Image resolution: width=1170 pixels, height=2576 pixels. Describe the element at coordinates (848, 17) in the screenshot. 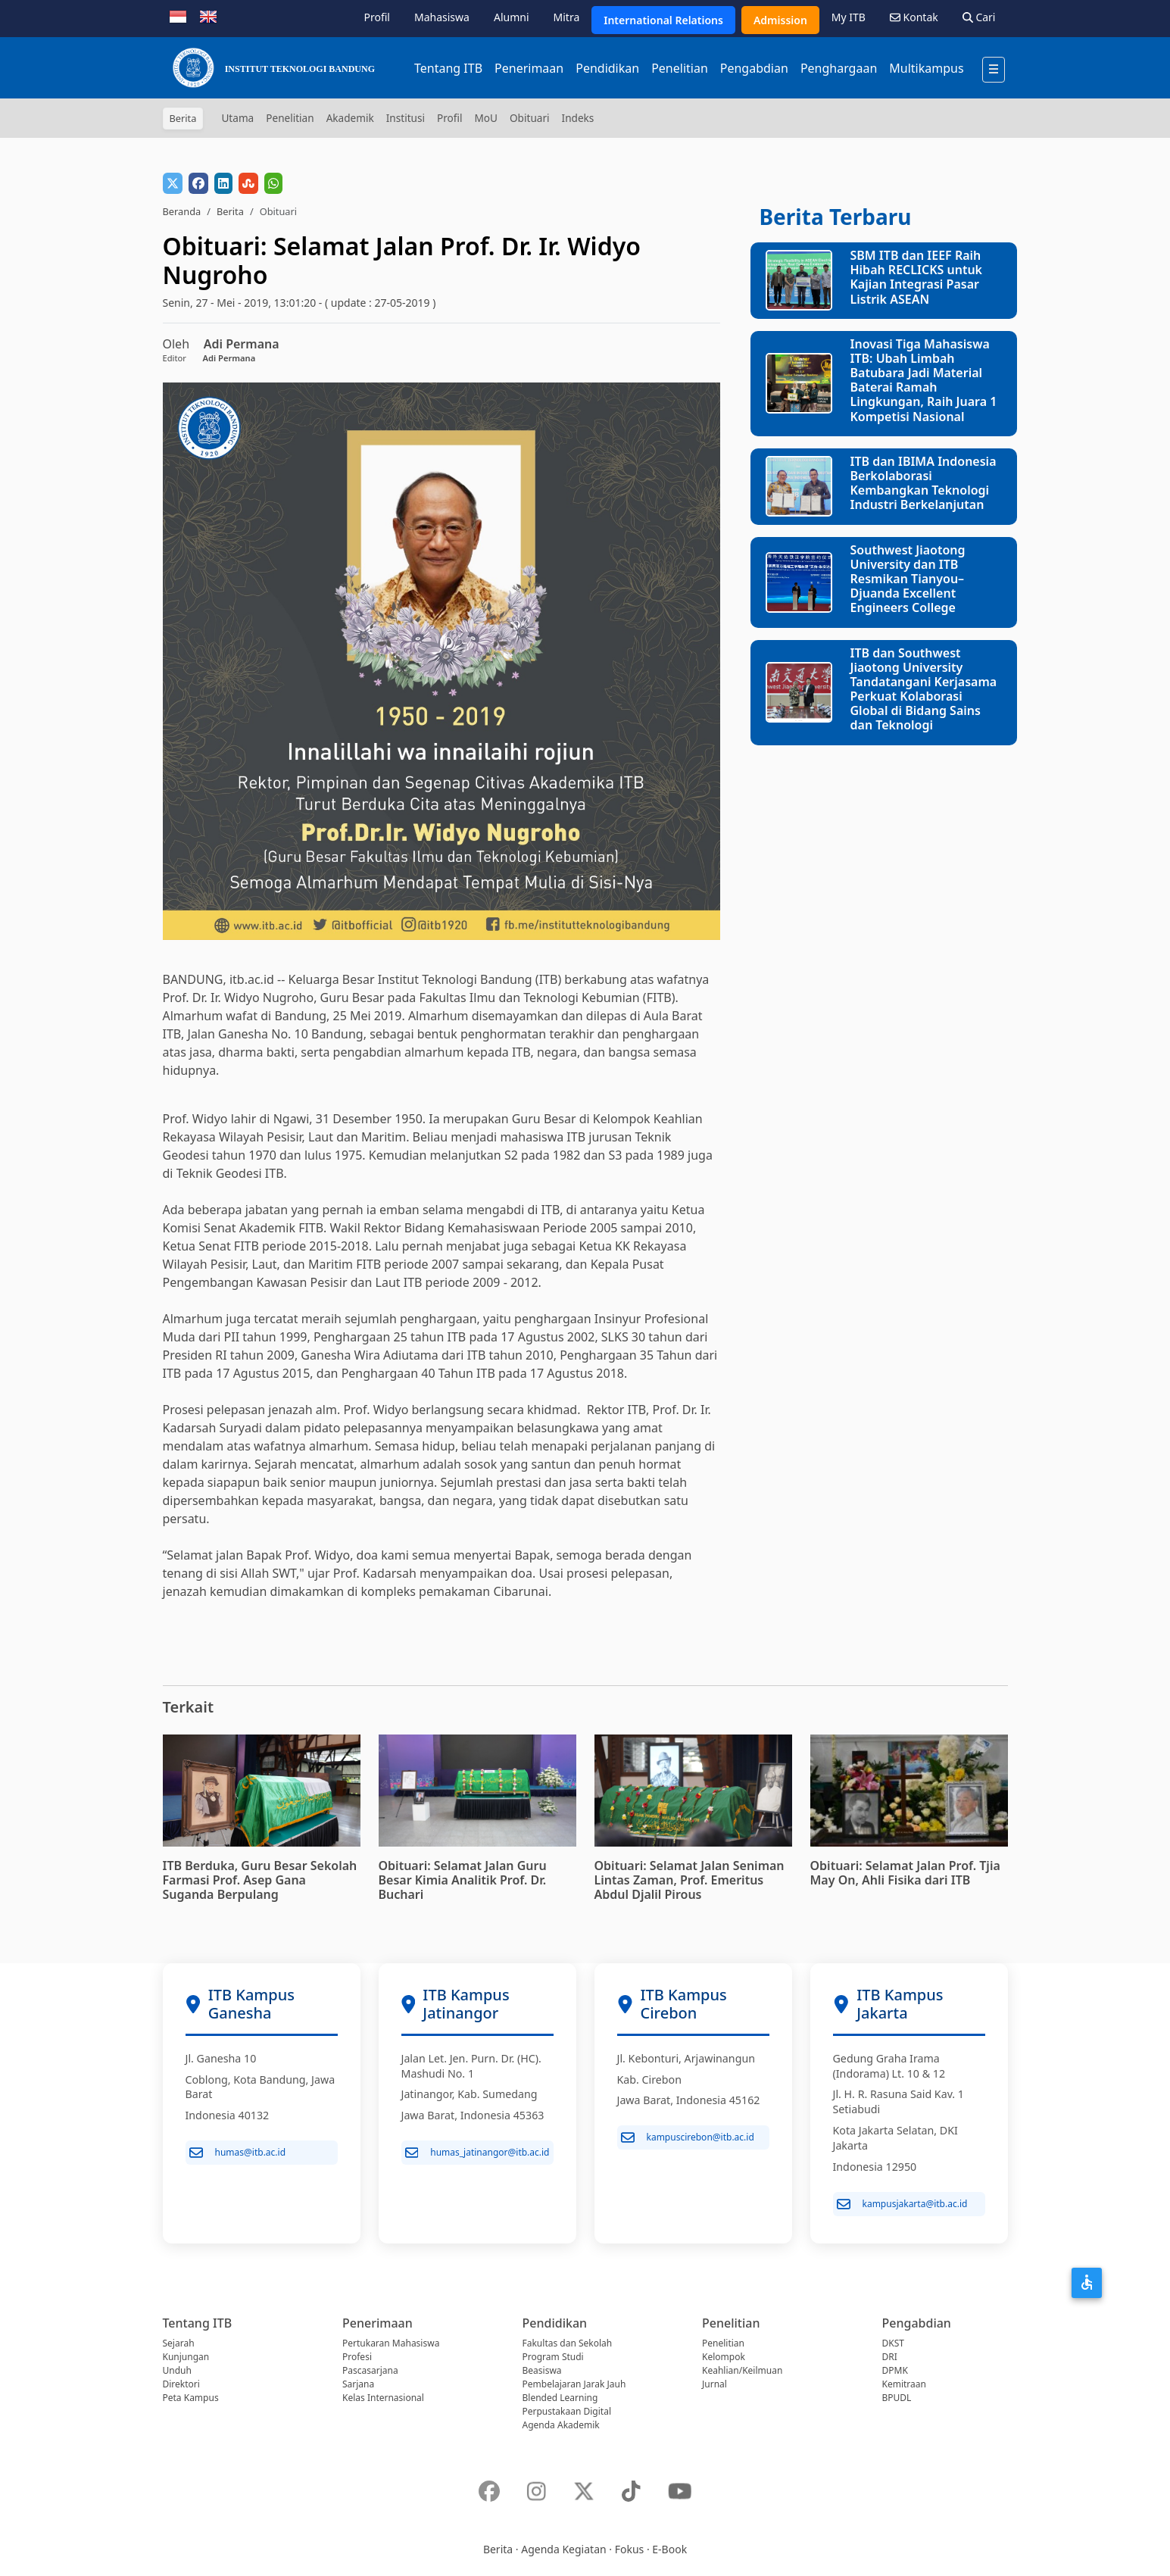

I see `My ITB` at that location.